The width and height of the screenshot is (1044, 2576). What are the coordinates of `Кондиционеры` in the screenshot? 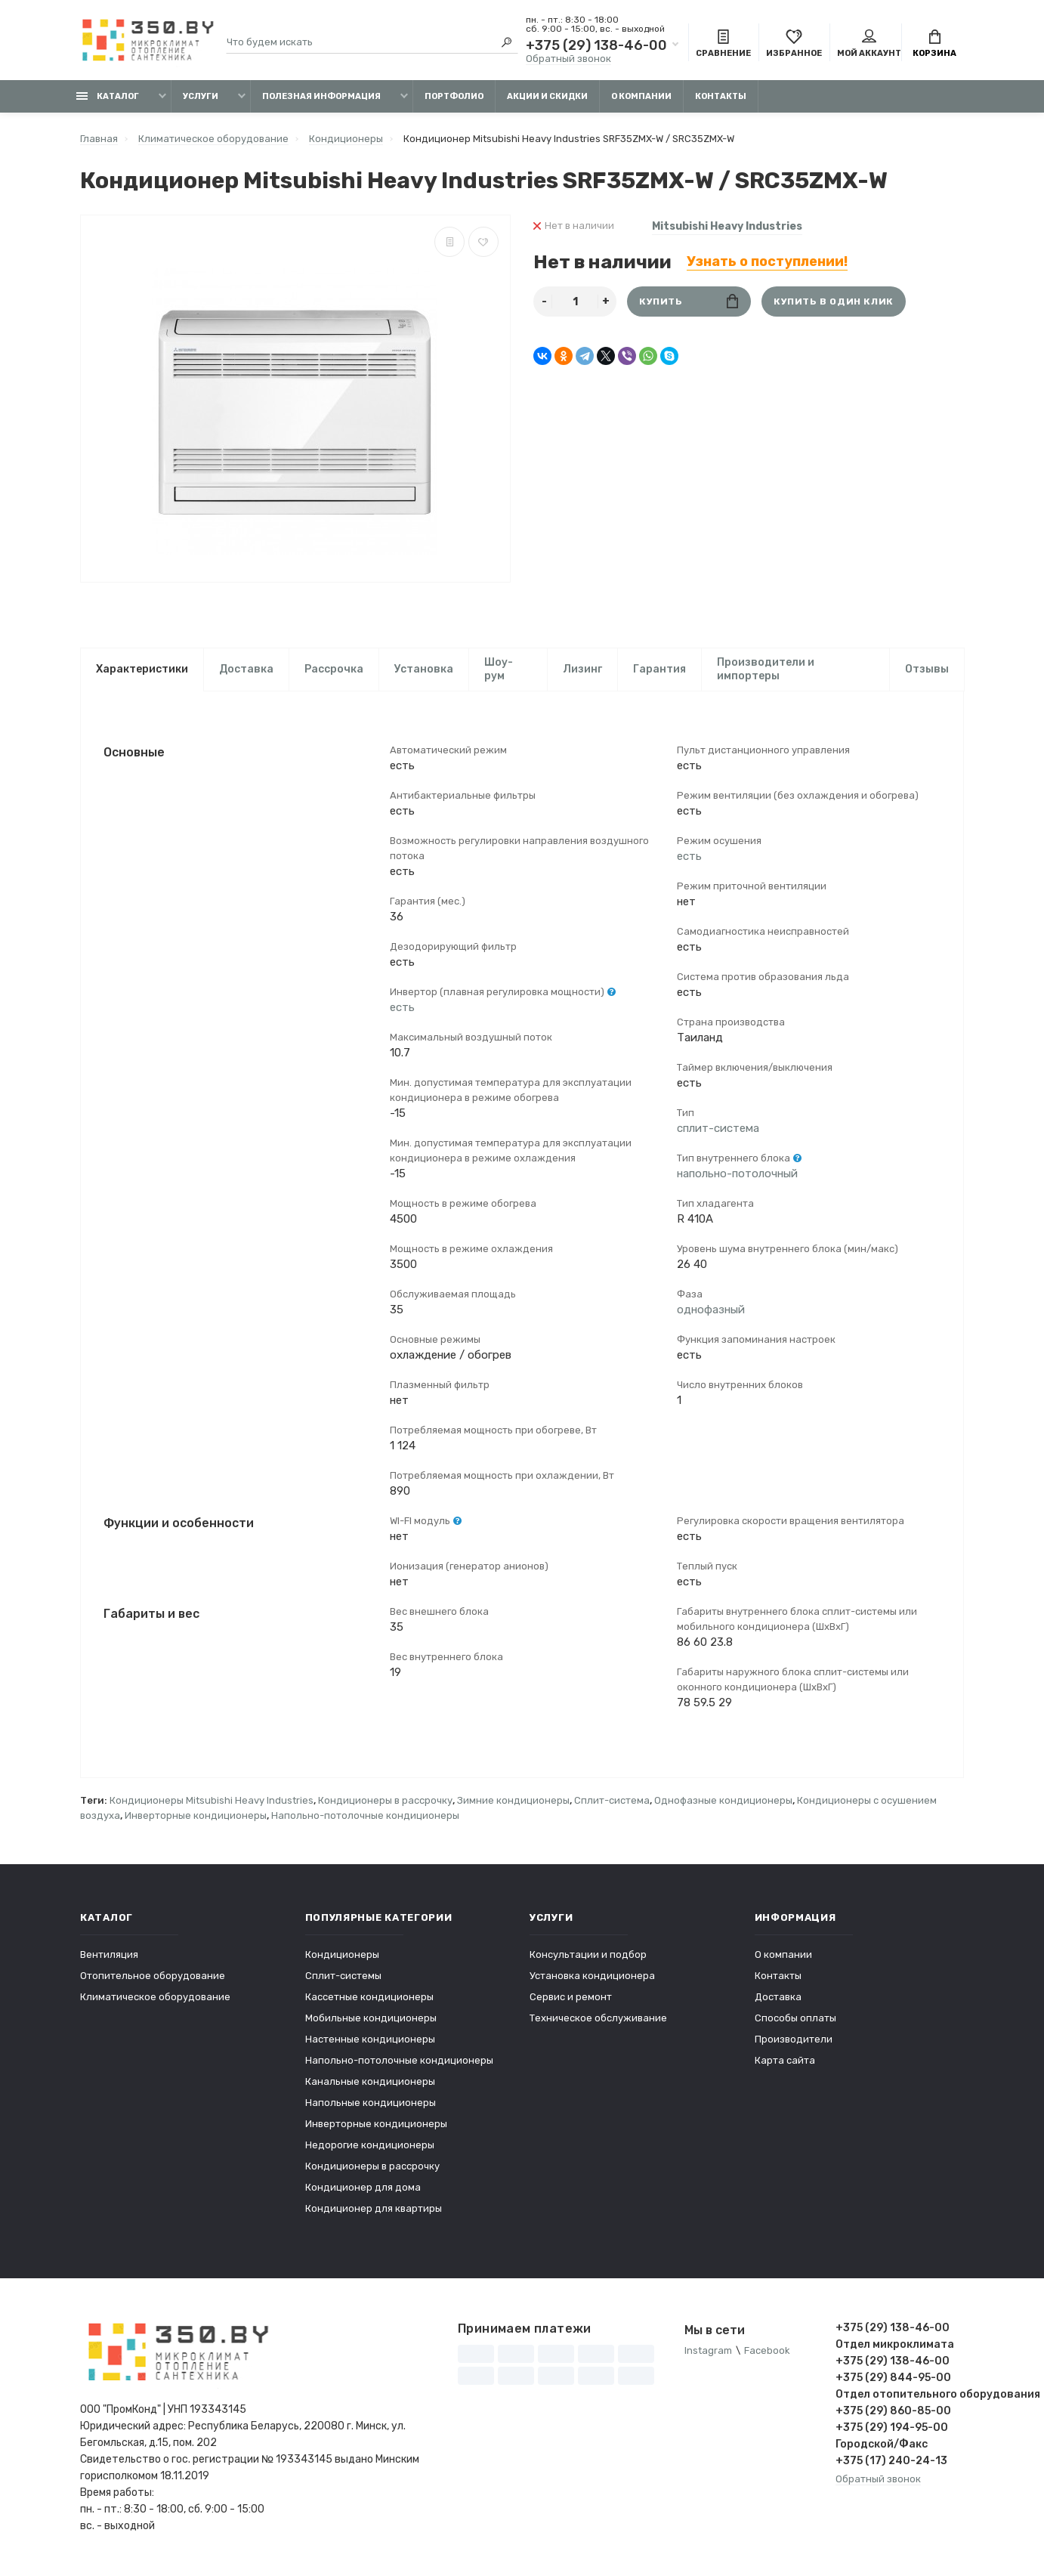 It's located at (342, 1956).